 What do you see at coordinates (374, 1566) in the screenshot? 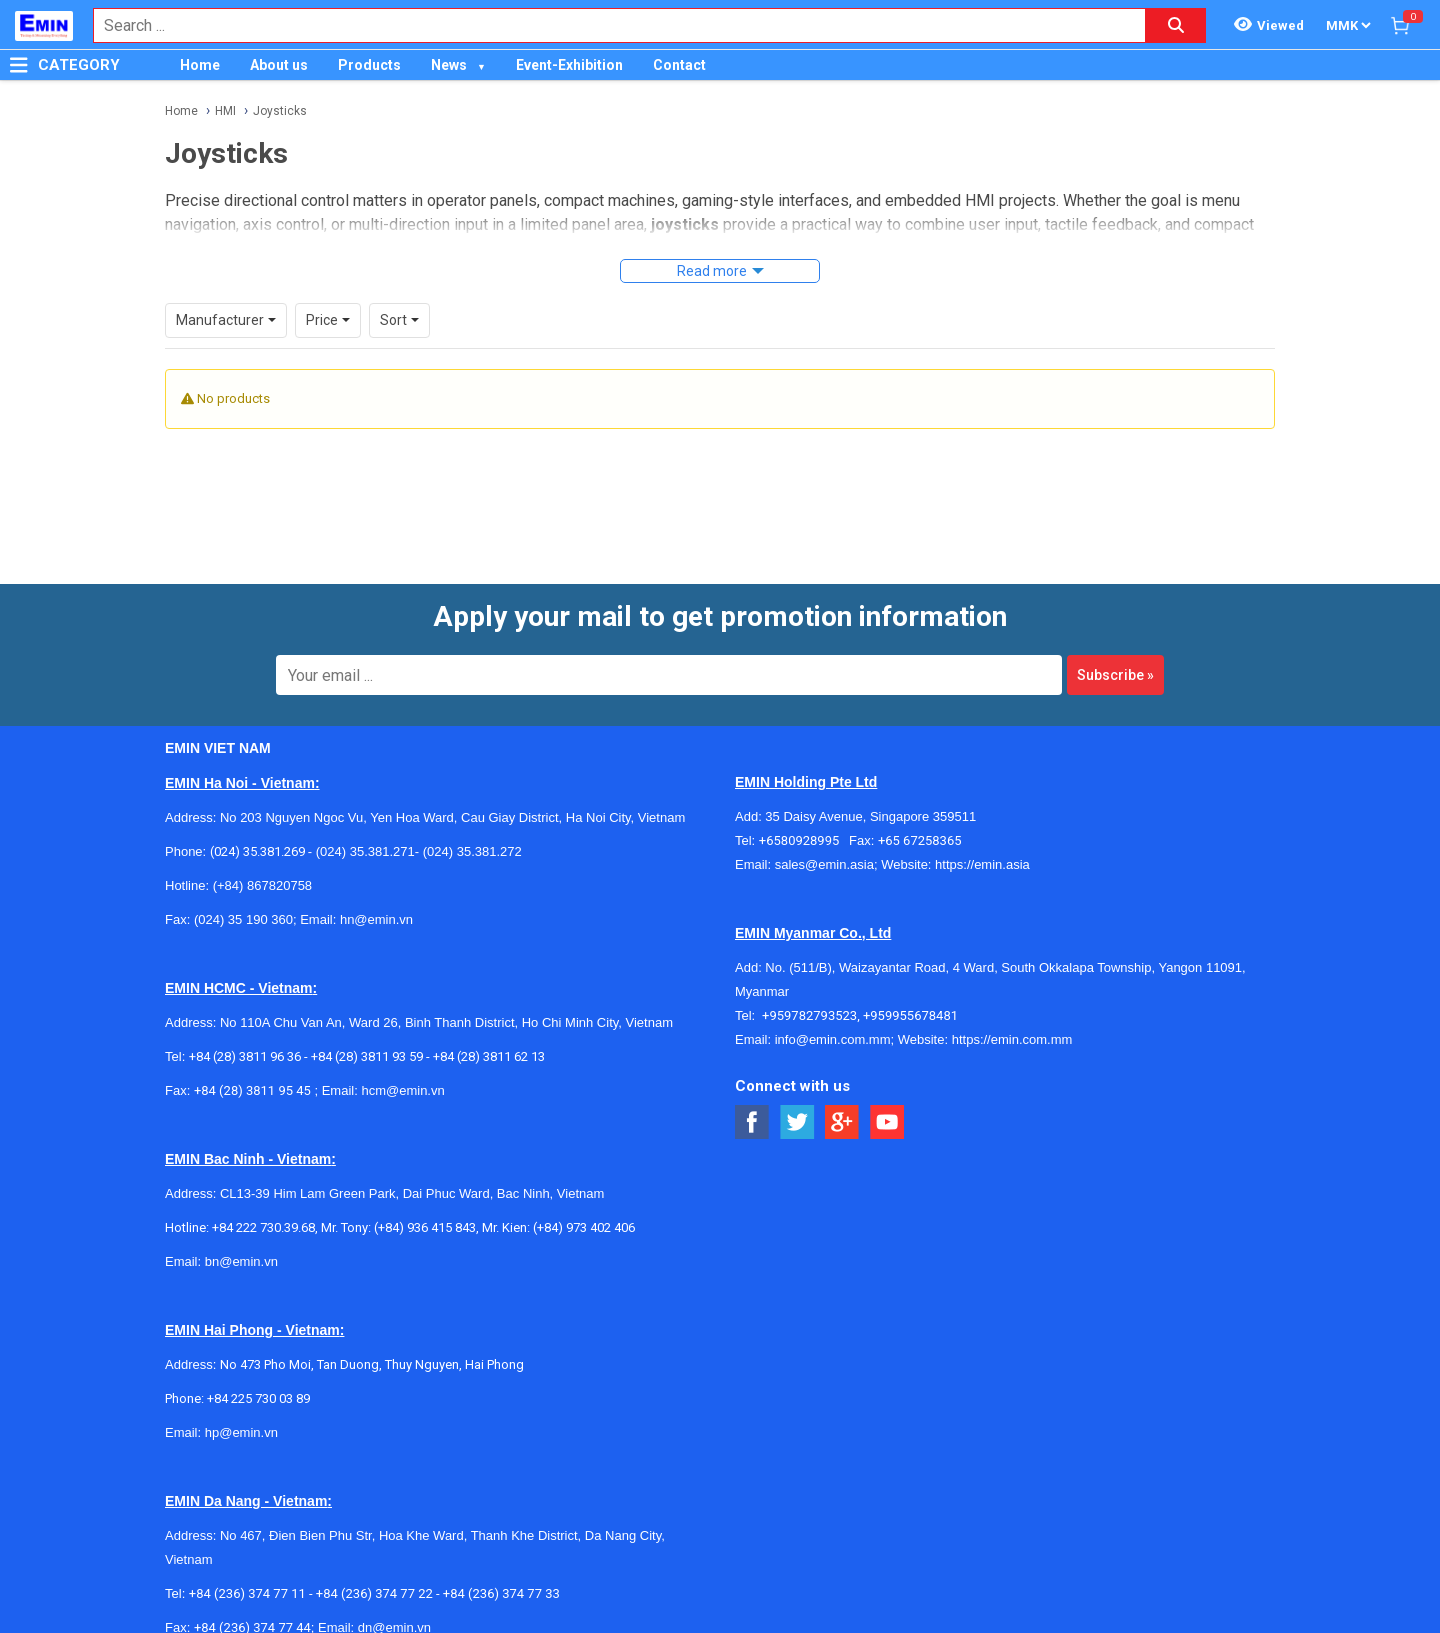
I see `+84 (236) 374 77 22` at bounding box center [374, 1566].